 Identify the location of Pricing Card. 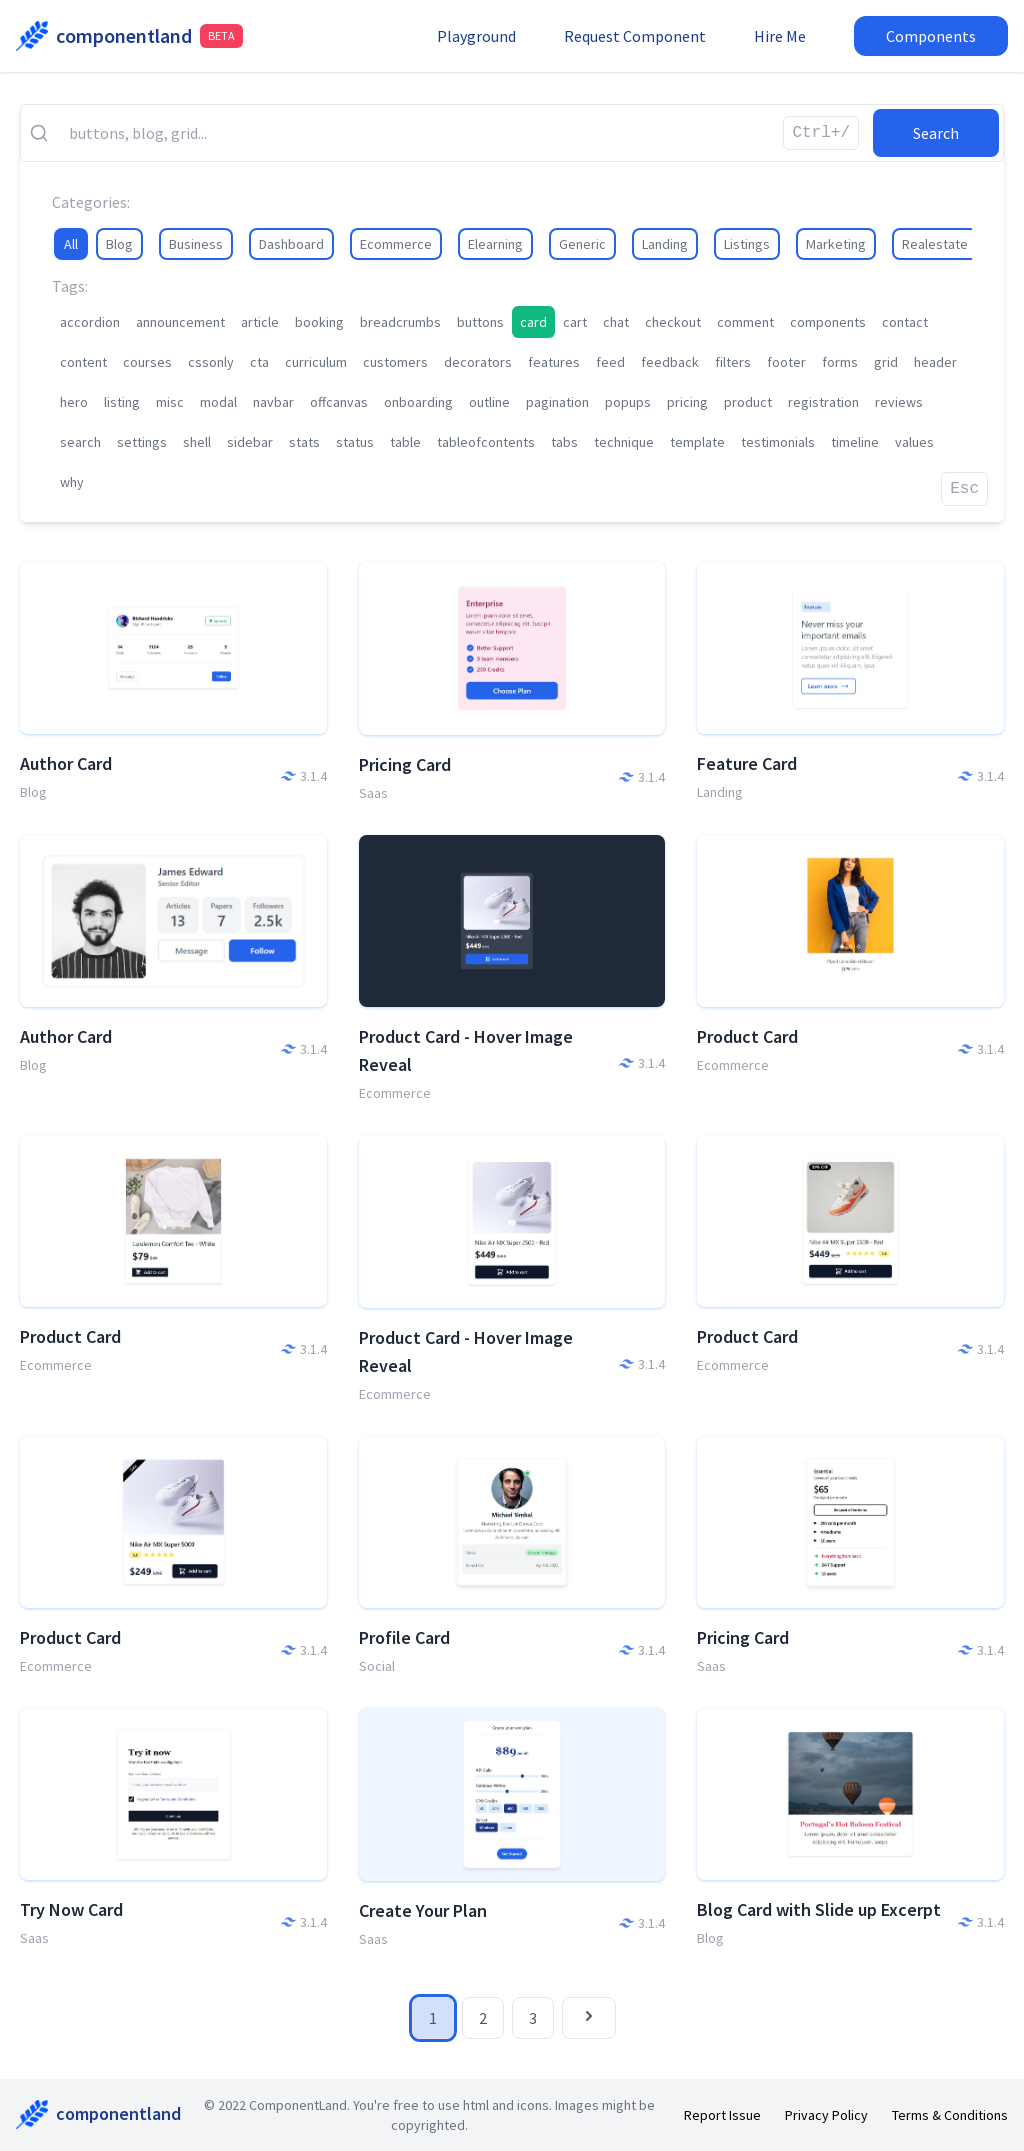
(405, 764).